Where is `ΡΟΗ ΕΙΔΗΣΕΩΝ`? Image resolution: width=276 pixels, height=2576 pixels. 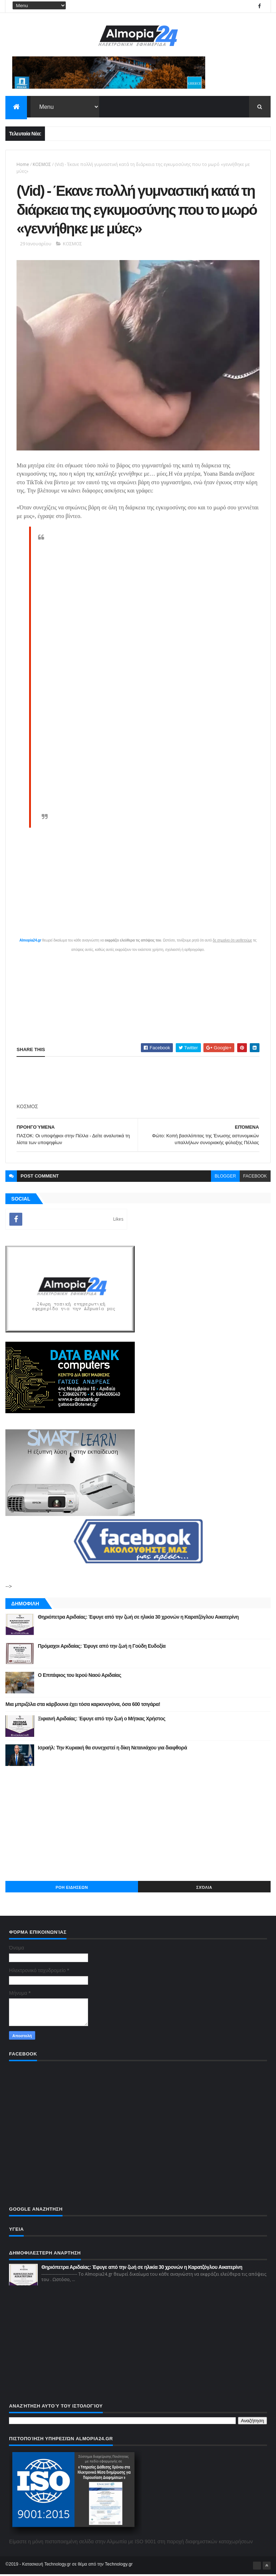
ΡΟΗ ΕΙΔΗΣΕΩΝ is located at coordinates (72, 1889).